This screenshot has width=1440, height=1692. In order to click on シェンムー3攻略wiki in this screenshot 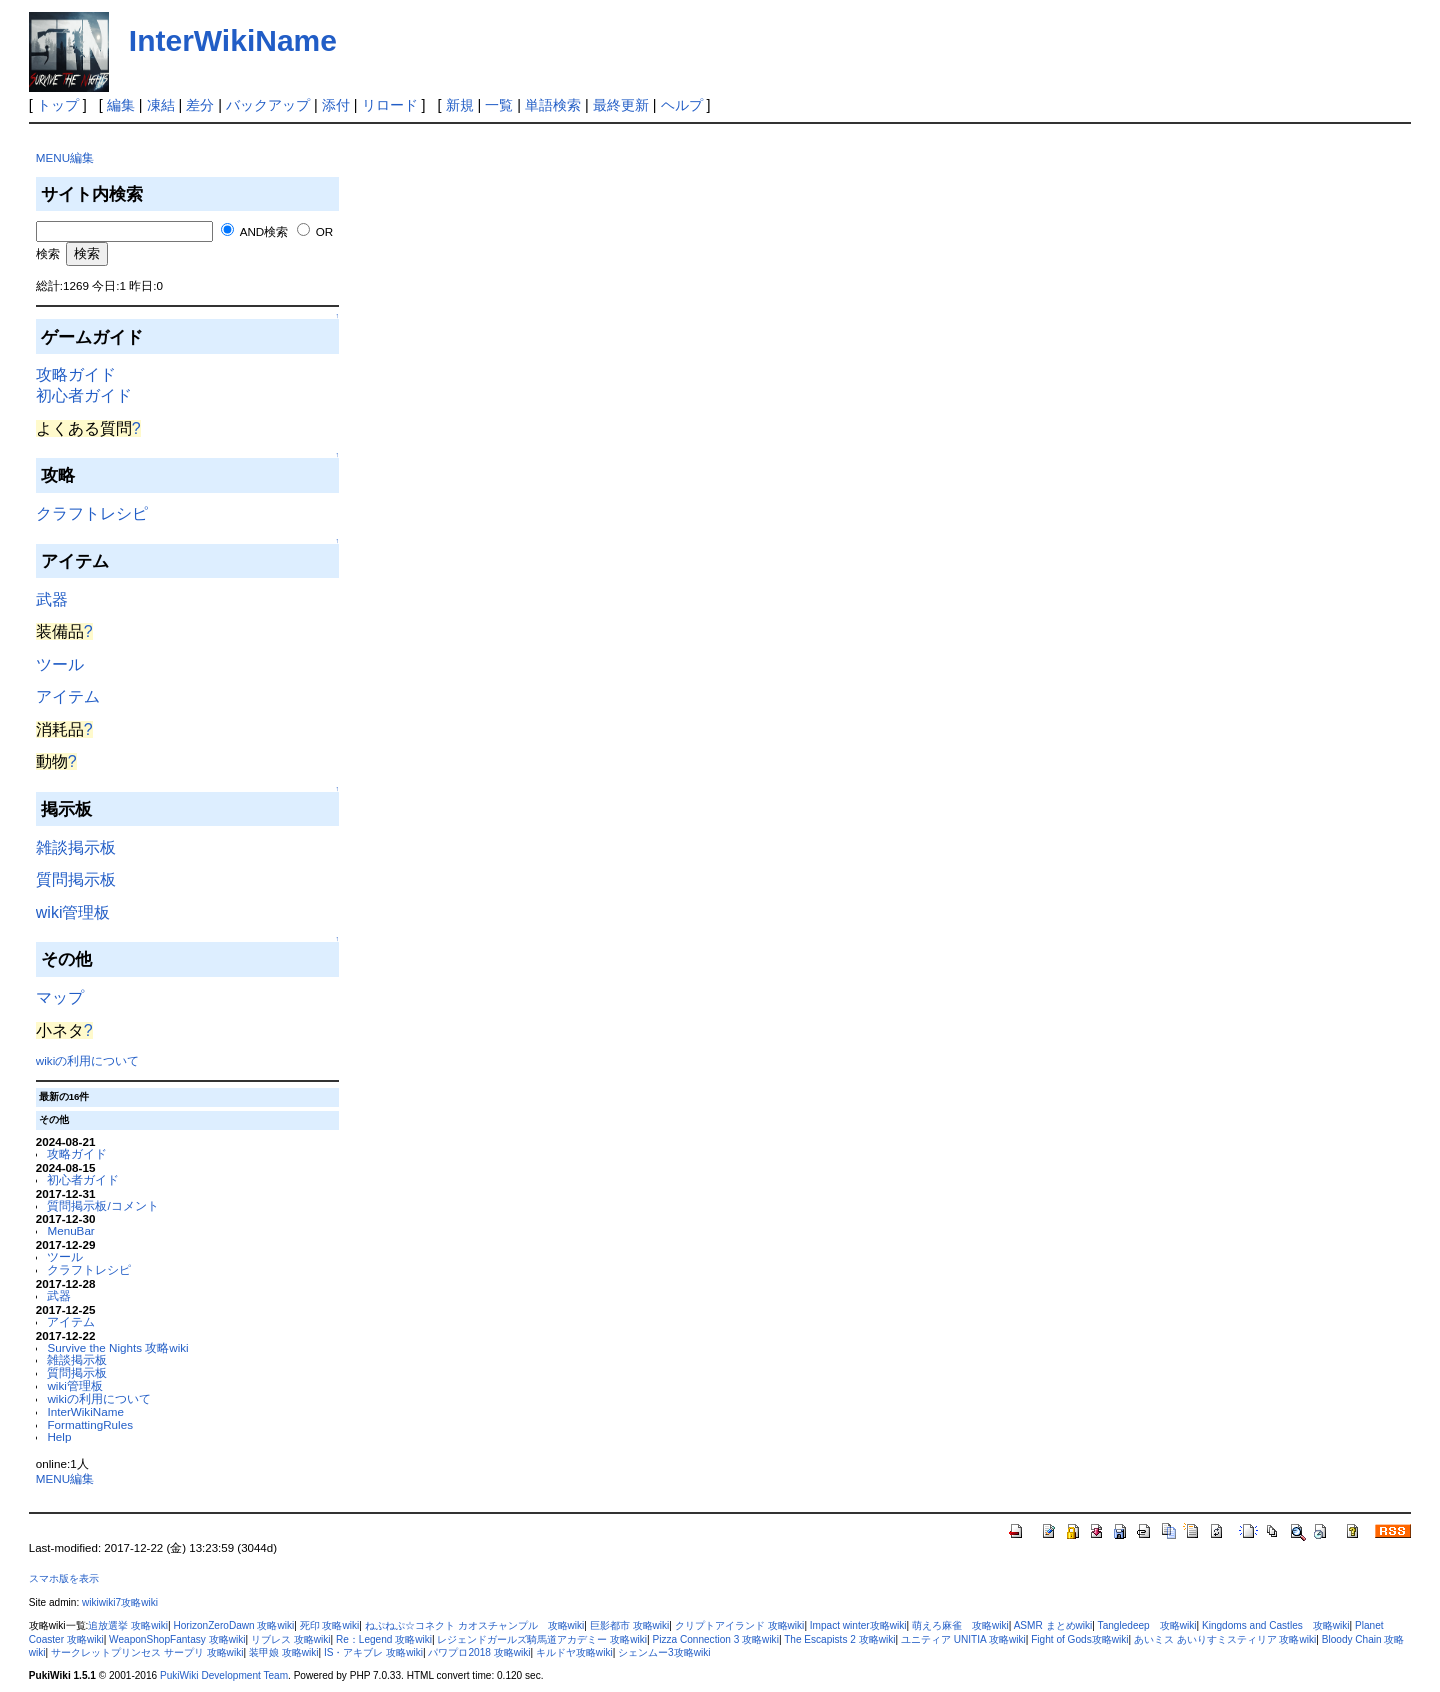, I will do `click(664, 1652)`.